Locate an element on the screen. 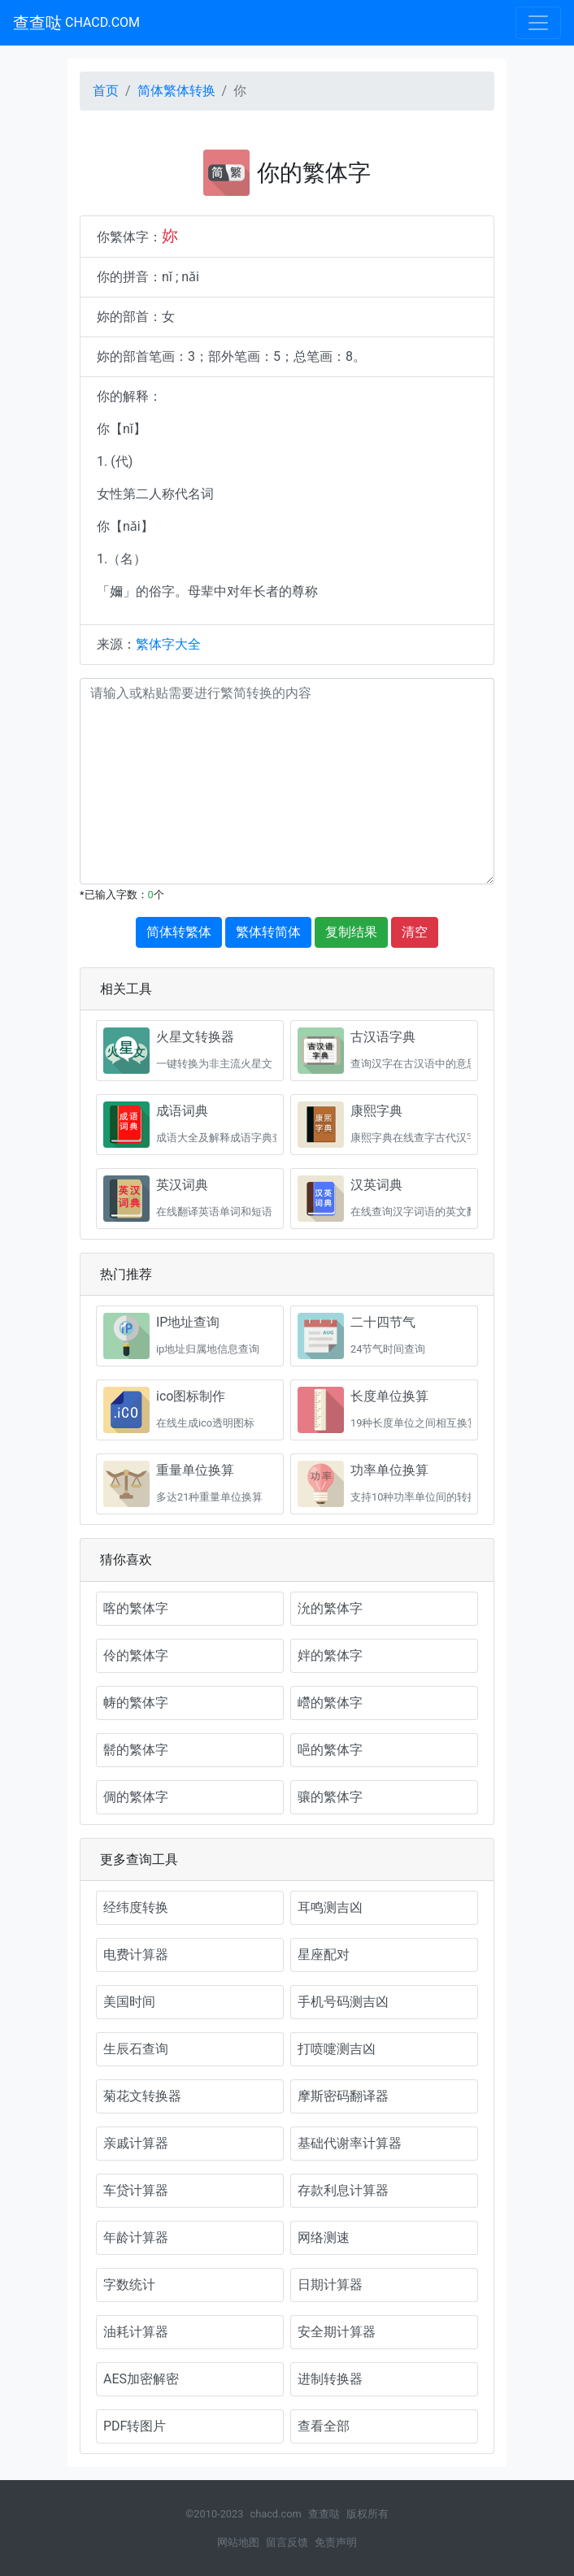 The width and height of the screenshot is (574, 2576). 首页 is located at coordinates (106, 90).